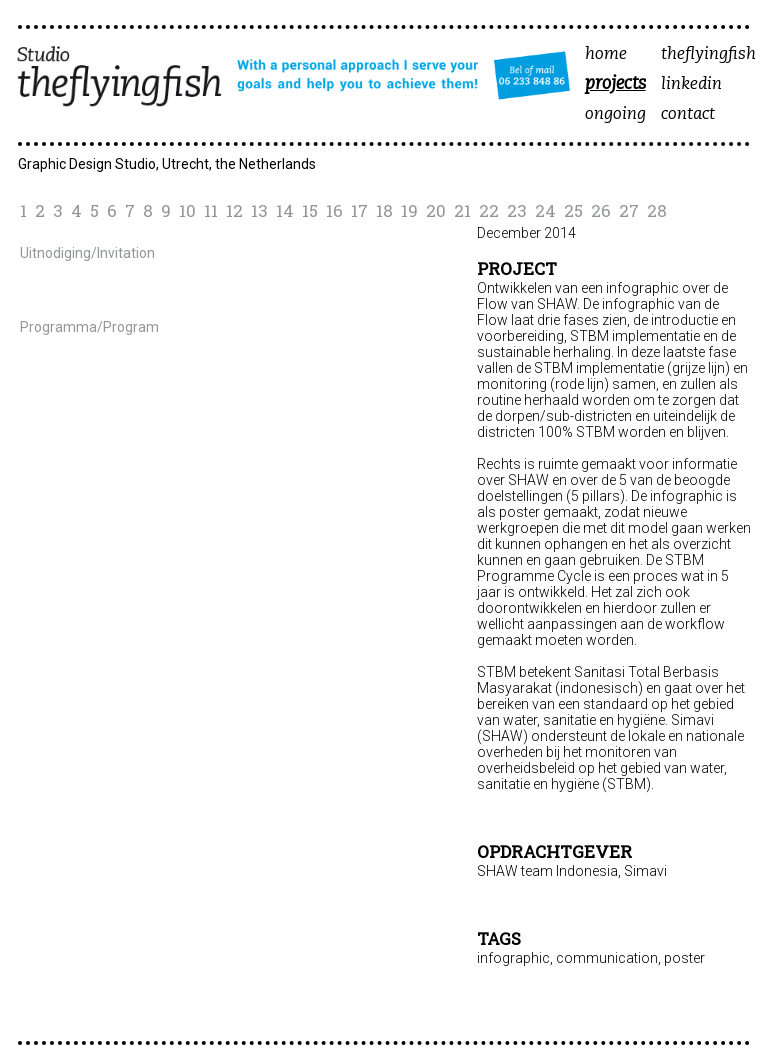 The width and height of the screenshot is (768, 1055). Describe the element at coordinates (545, 210) in the screenshot. I see `24` at that location.